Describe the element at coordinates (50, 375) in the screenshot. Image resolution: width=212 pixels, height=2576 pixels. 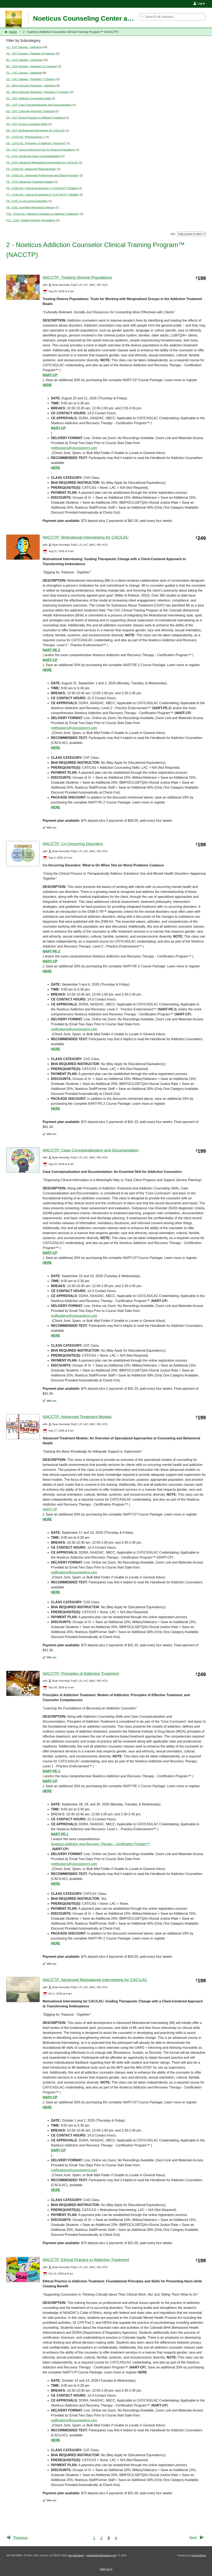
I see `NART-CP` at that location.